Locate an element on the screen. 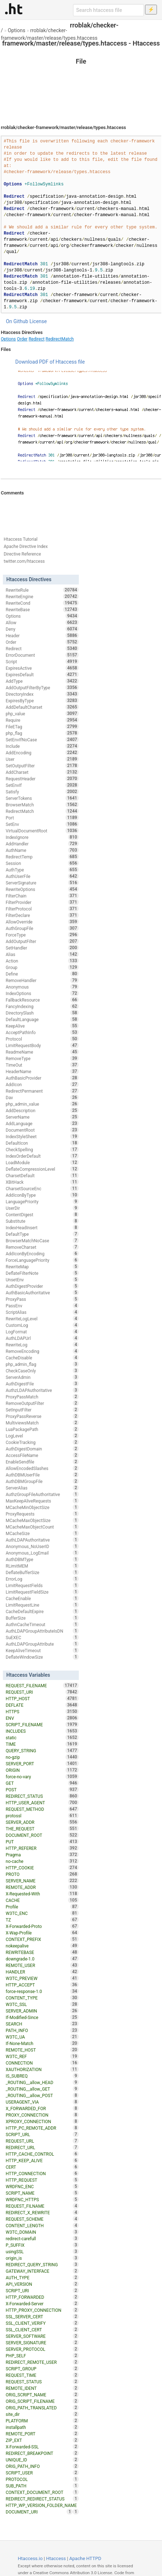 The width and height of the screenshot is (162, 2576). RewriteRule is located at coordinates (42, 590).